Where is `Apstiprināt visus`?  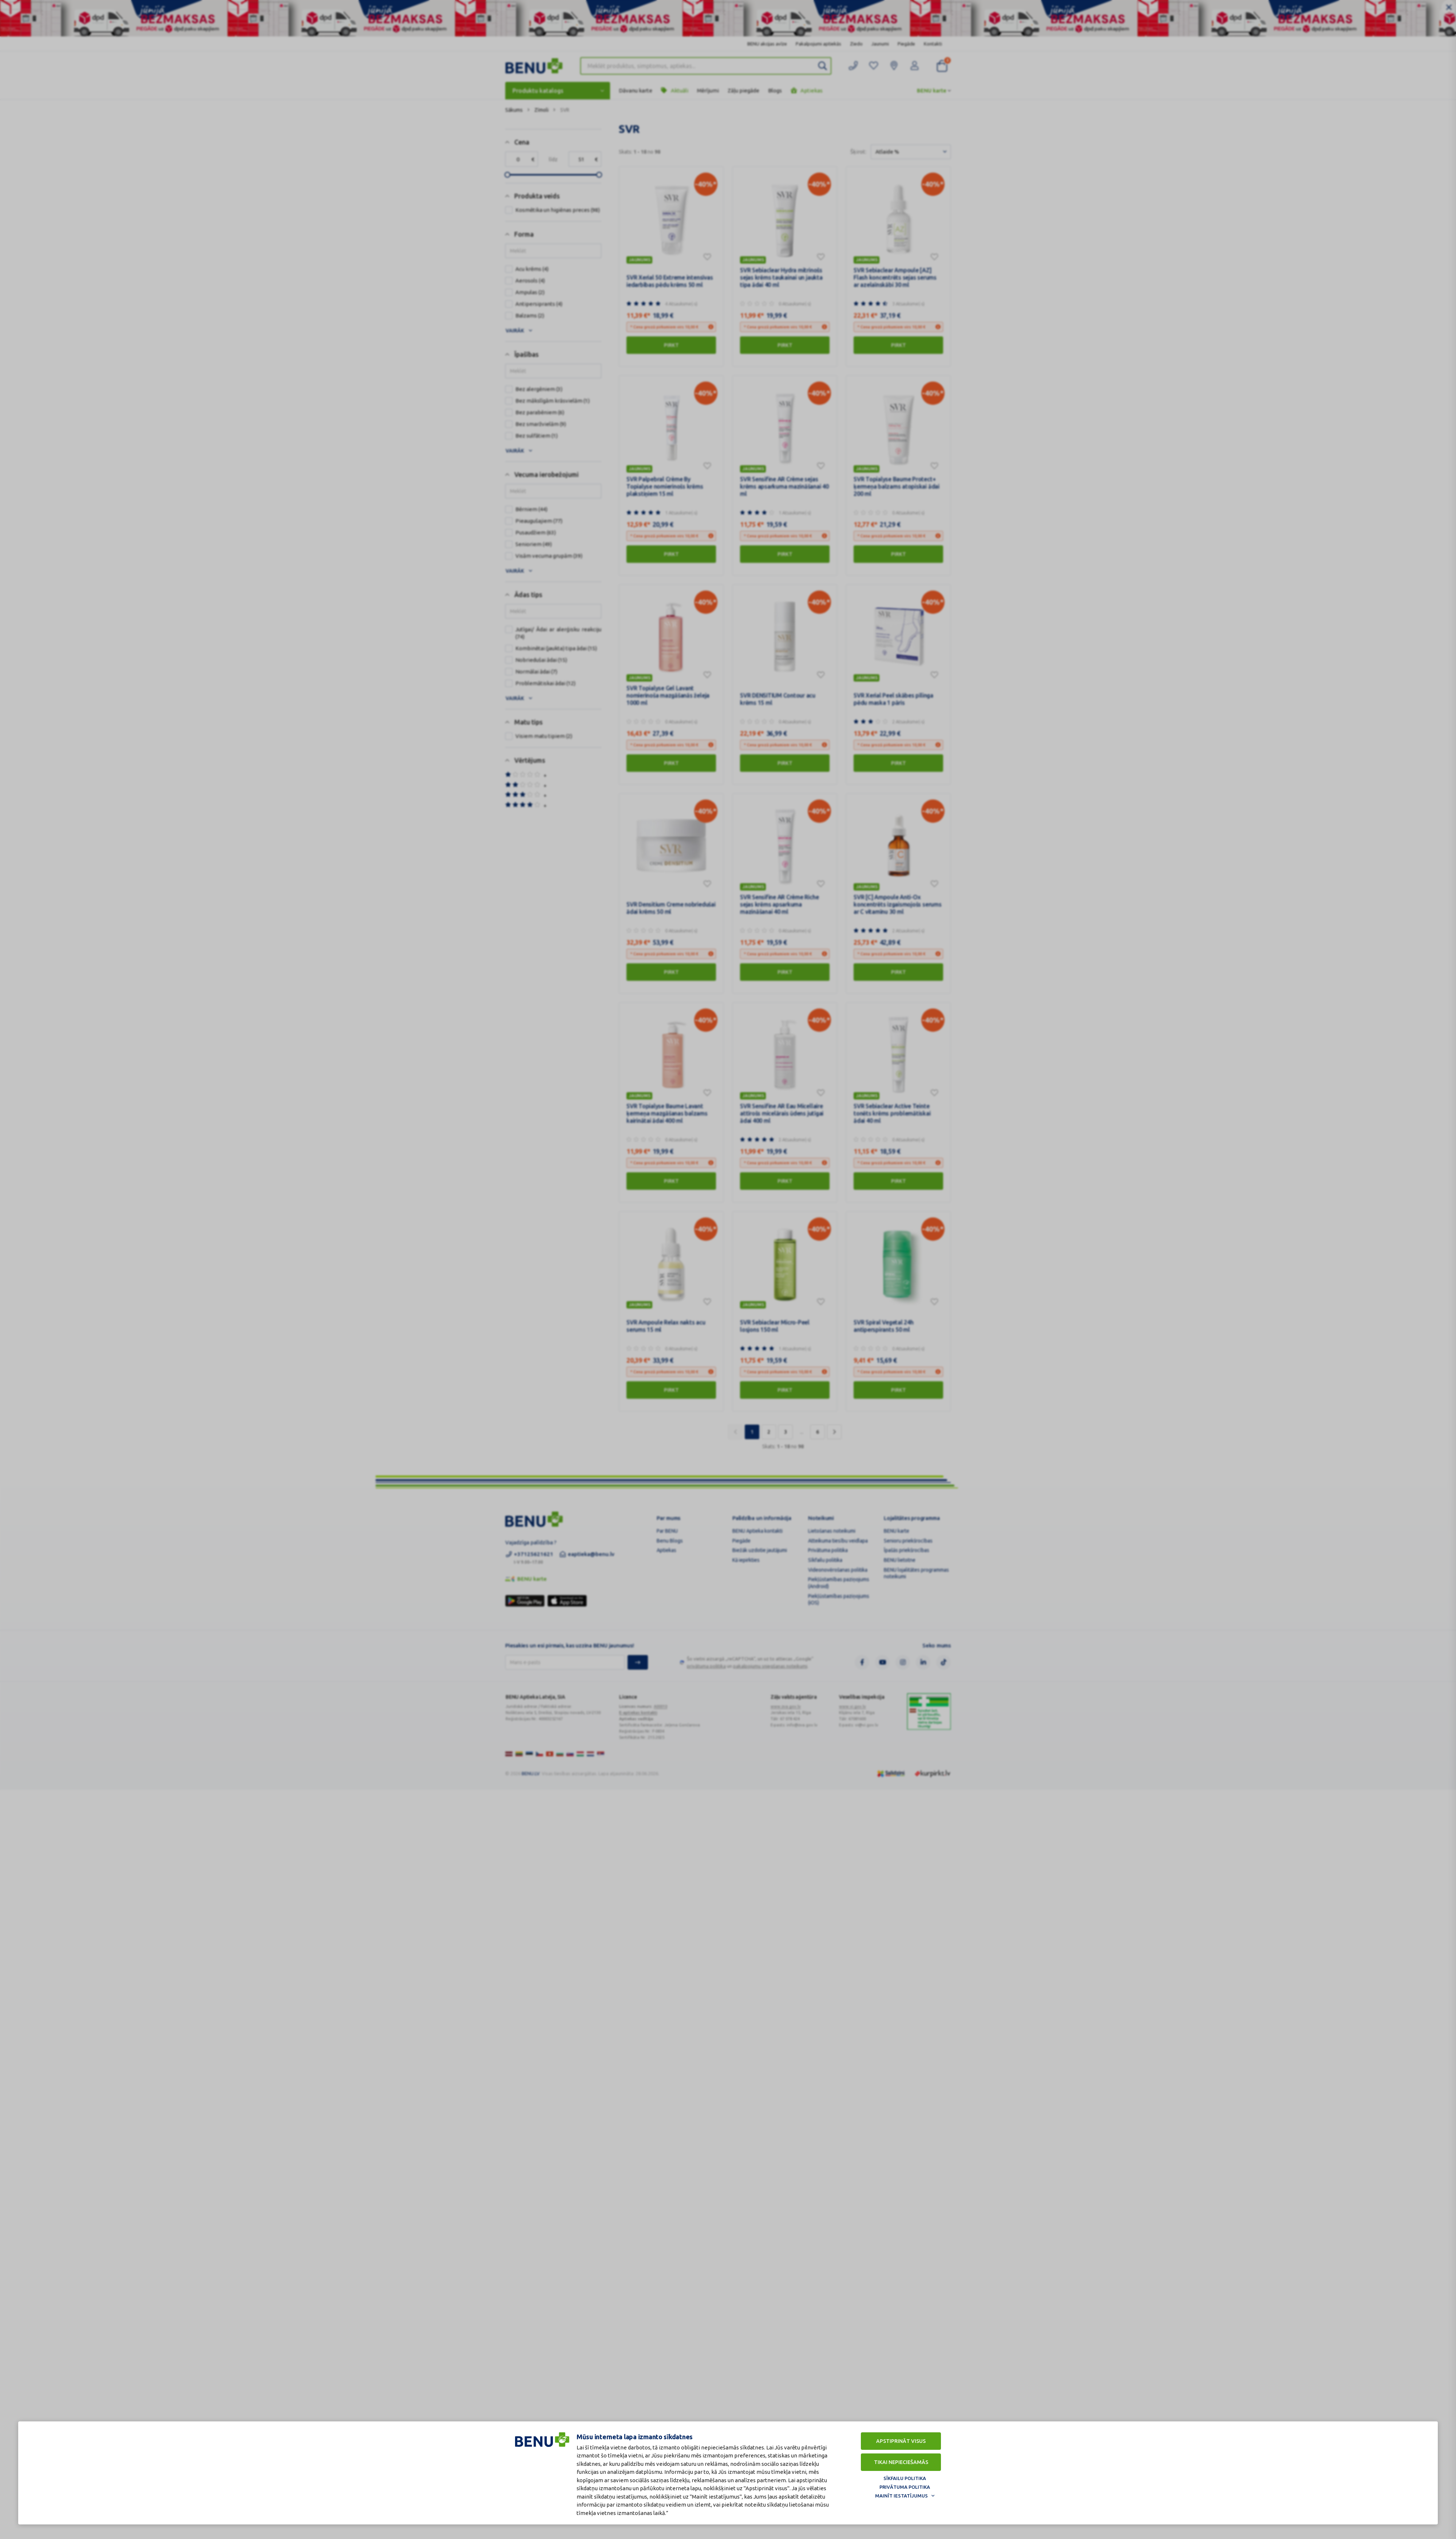
Apstiprināt visus is located at coordinates (901, 2441).